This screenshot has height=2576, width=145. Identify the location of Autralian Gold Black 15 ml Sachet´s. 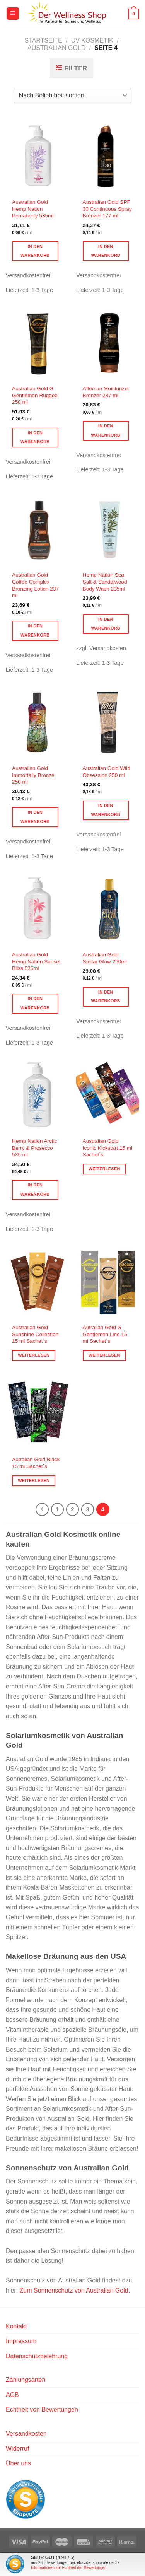
(36, 1462).